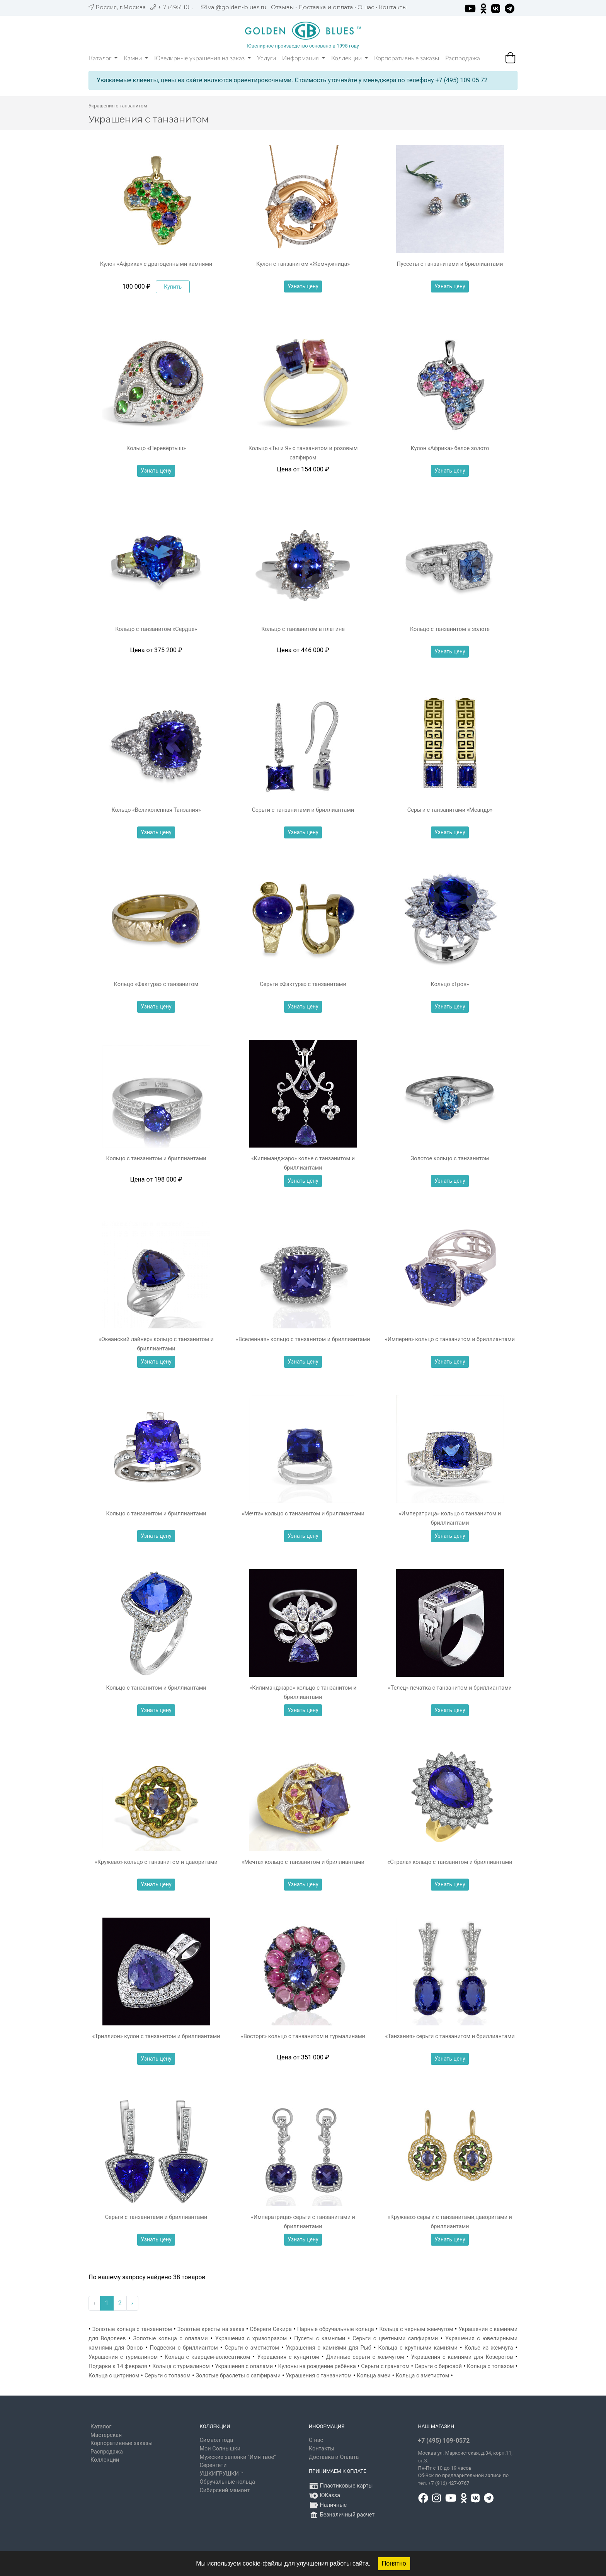  I want to click on Длинные серьги с жемчугом, so click(365, 2357).